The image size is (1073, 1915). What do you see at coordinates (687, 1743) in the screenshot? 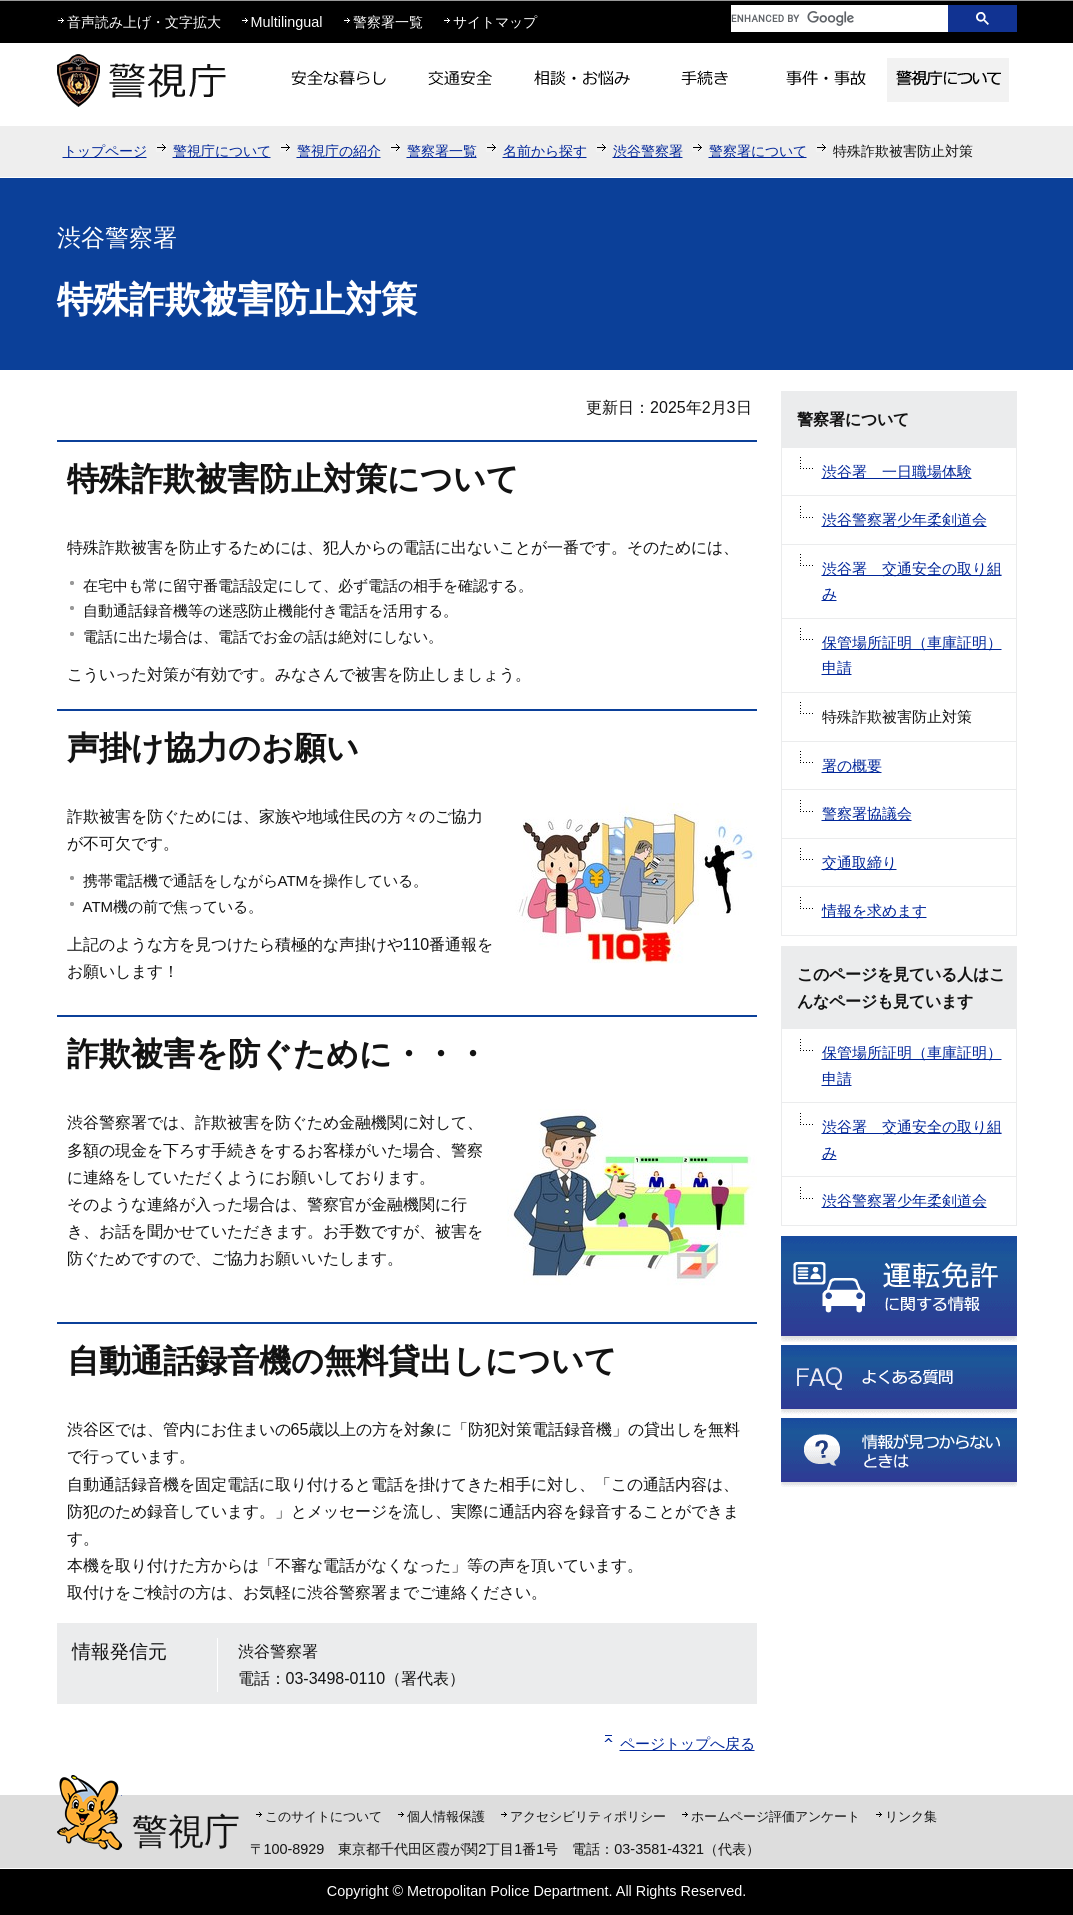
I see `ページトップへ戻る` at bounding box center [687, 1743].